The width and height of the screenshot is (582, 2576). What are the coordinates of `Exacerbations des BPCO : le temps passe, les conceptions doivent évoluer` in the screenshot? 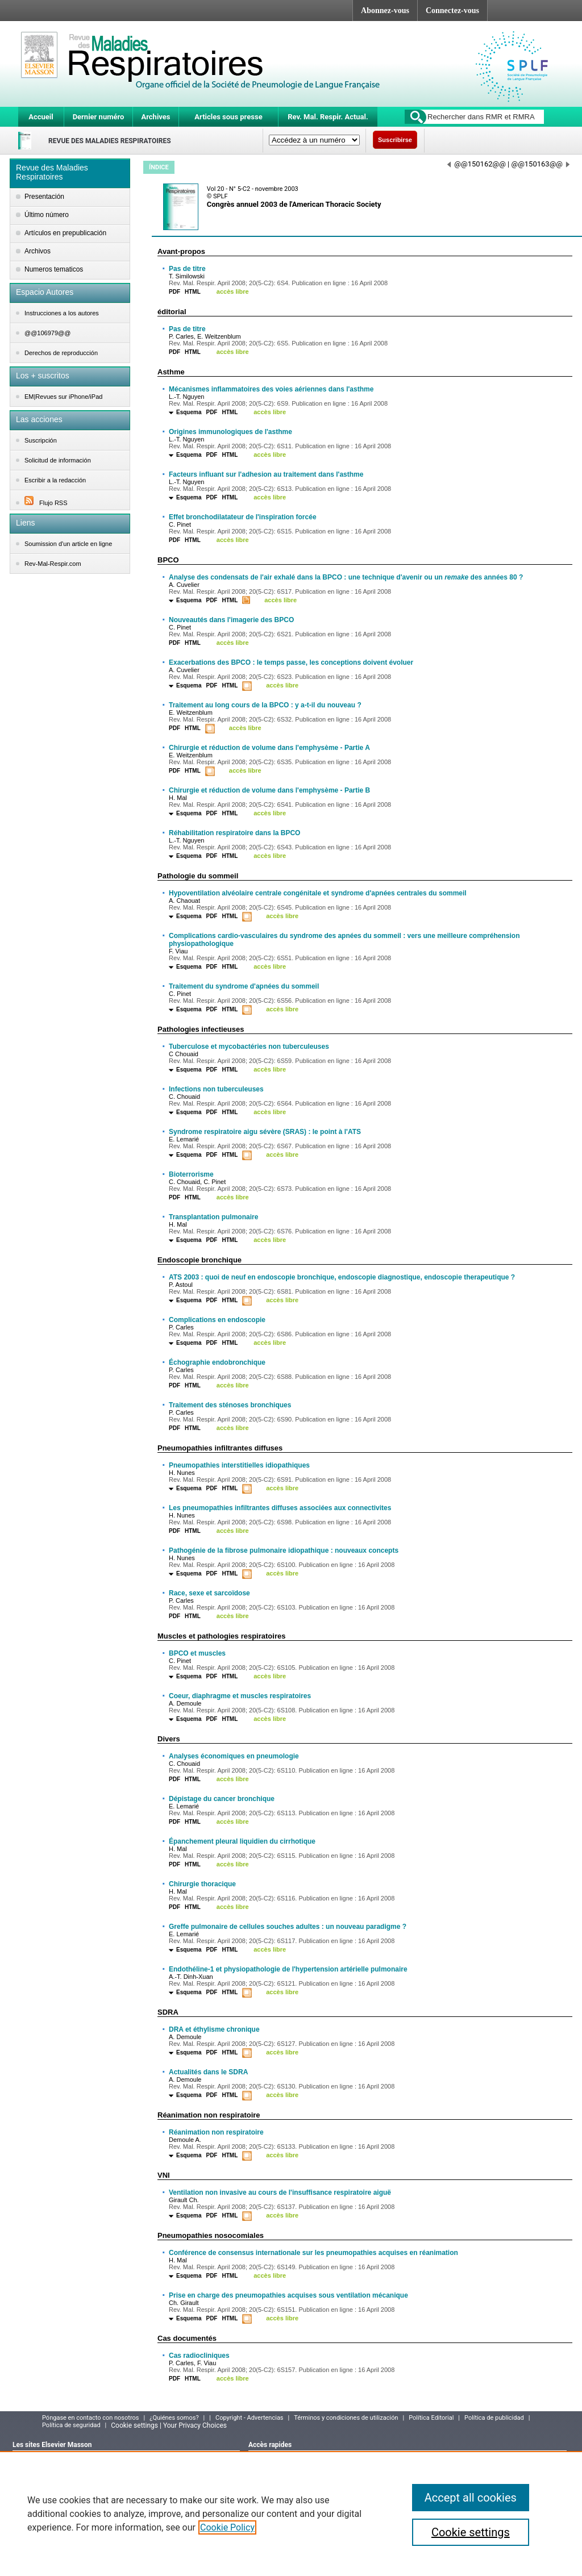 It's located at (291, 662).